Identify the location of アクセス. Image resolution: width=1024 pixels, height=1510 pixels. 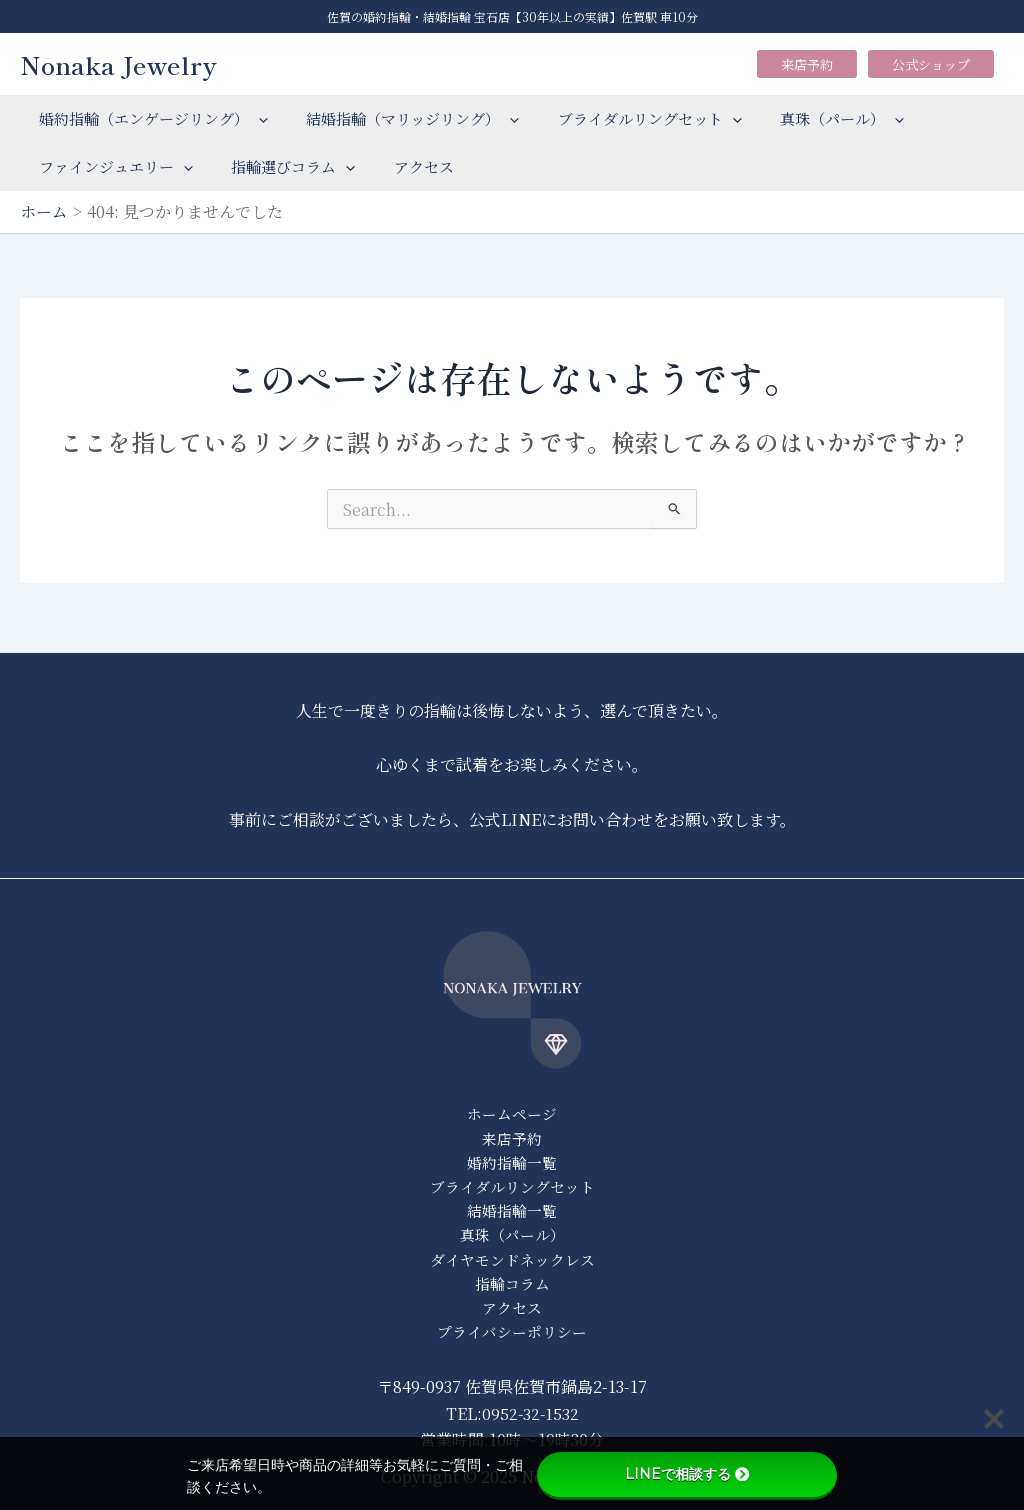
(403, 166).